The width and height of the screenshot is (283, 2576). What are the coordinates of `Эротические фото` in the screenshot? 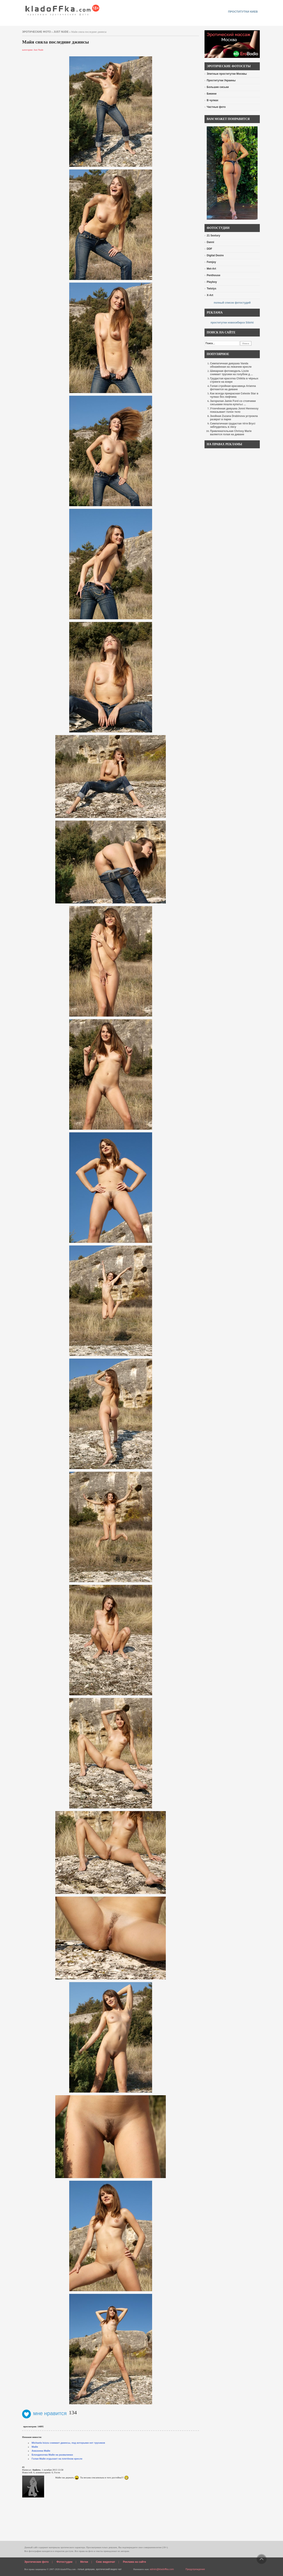 It's located at (36, 2561).